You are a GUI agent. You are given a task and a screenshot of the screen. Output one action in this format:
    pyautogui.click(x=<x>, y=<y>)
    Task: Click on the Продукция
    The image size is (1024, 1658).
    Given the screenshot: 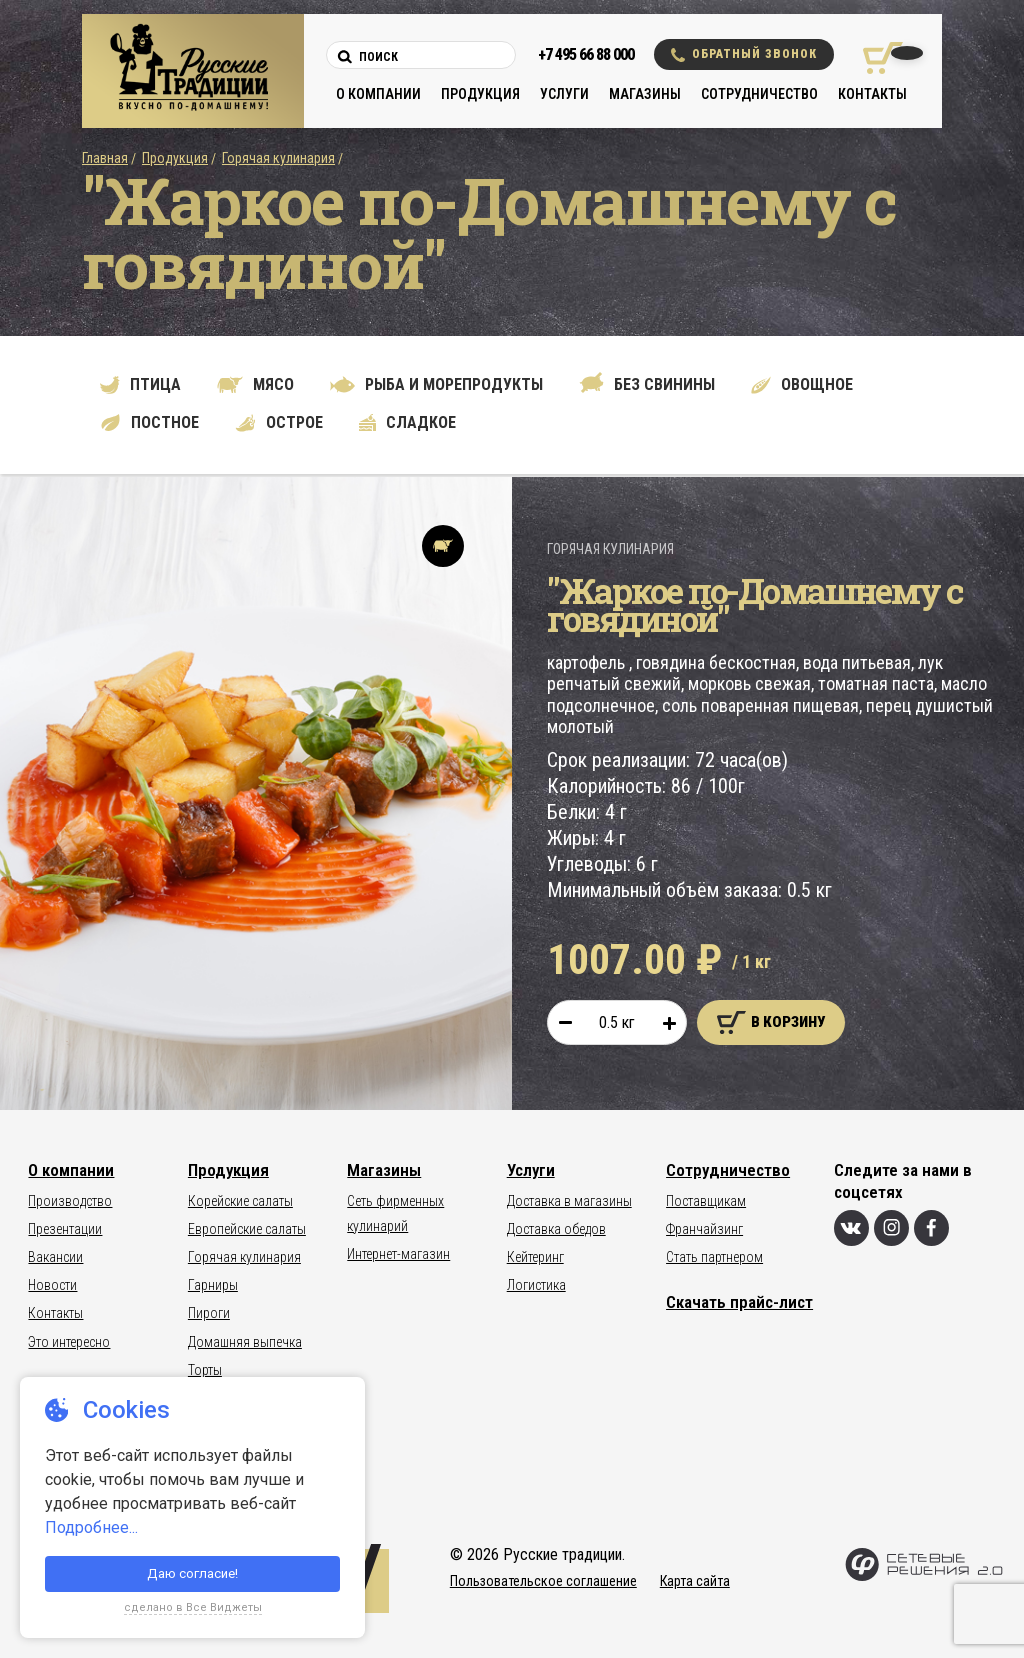 What is the action you would take?
    pyautogui.click(x=480, y=94)
    